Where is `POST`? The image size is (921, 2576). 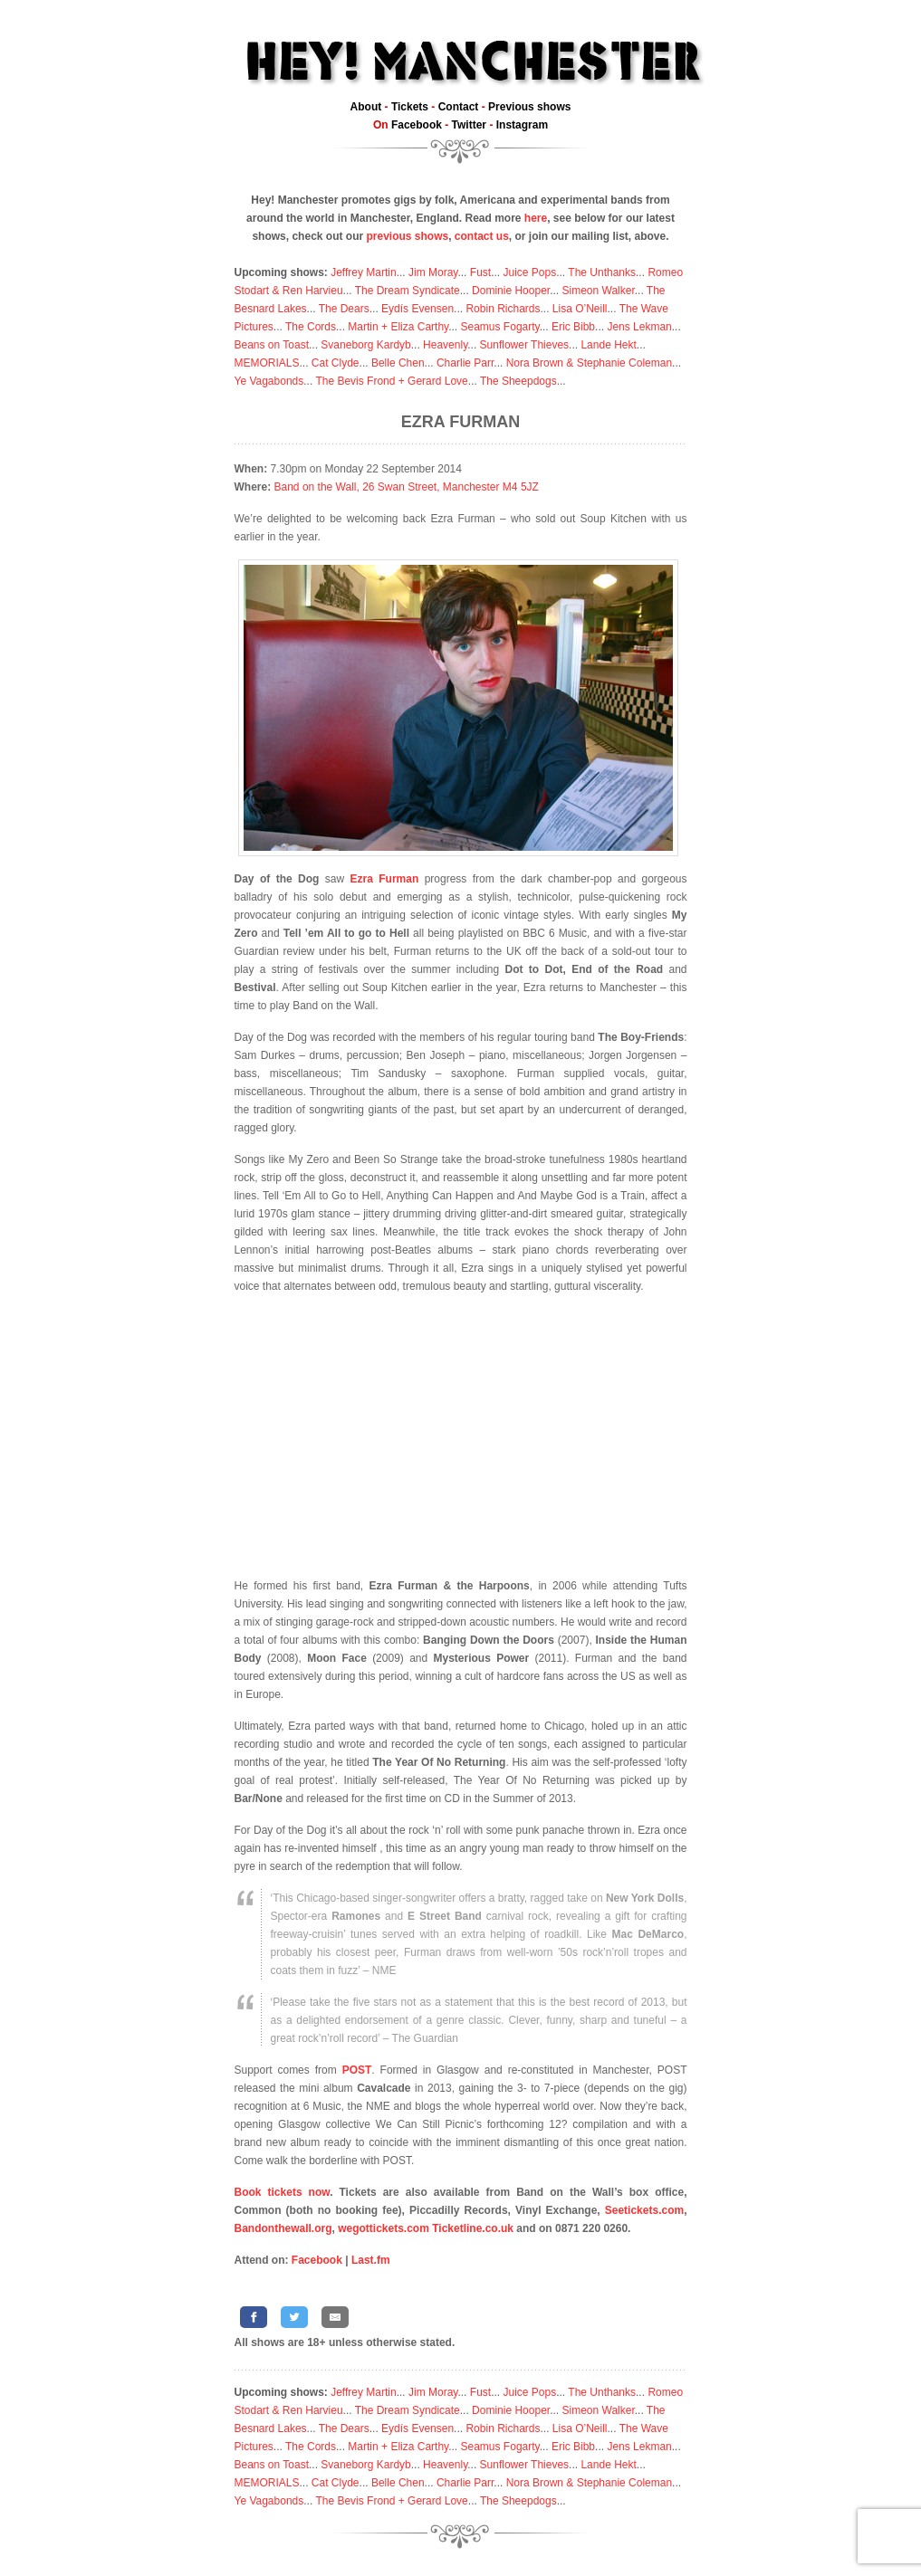
POST is located at coordinates (357, 2070).